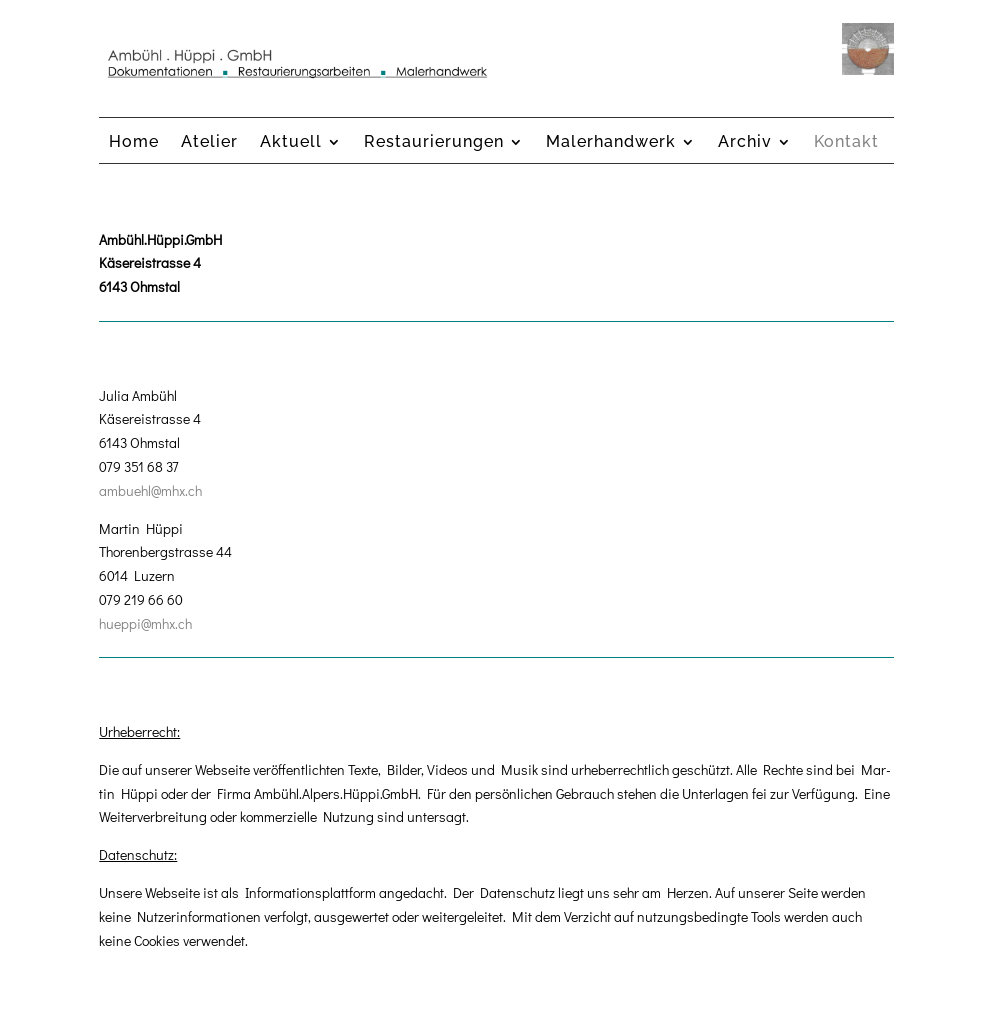 Image resolution: width=993 pixels, height=1031 pixels. What do you see at coordinates (134, 143) in the screenshot?
I see `Home` at bounding box center [134, 143].